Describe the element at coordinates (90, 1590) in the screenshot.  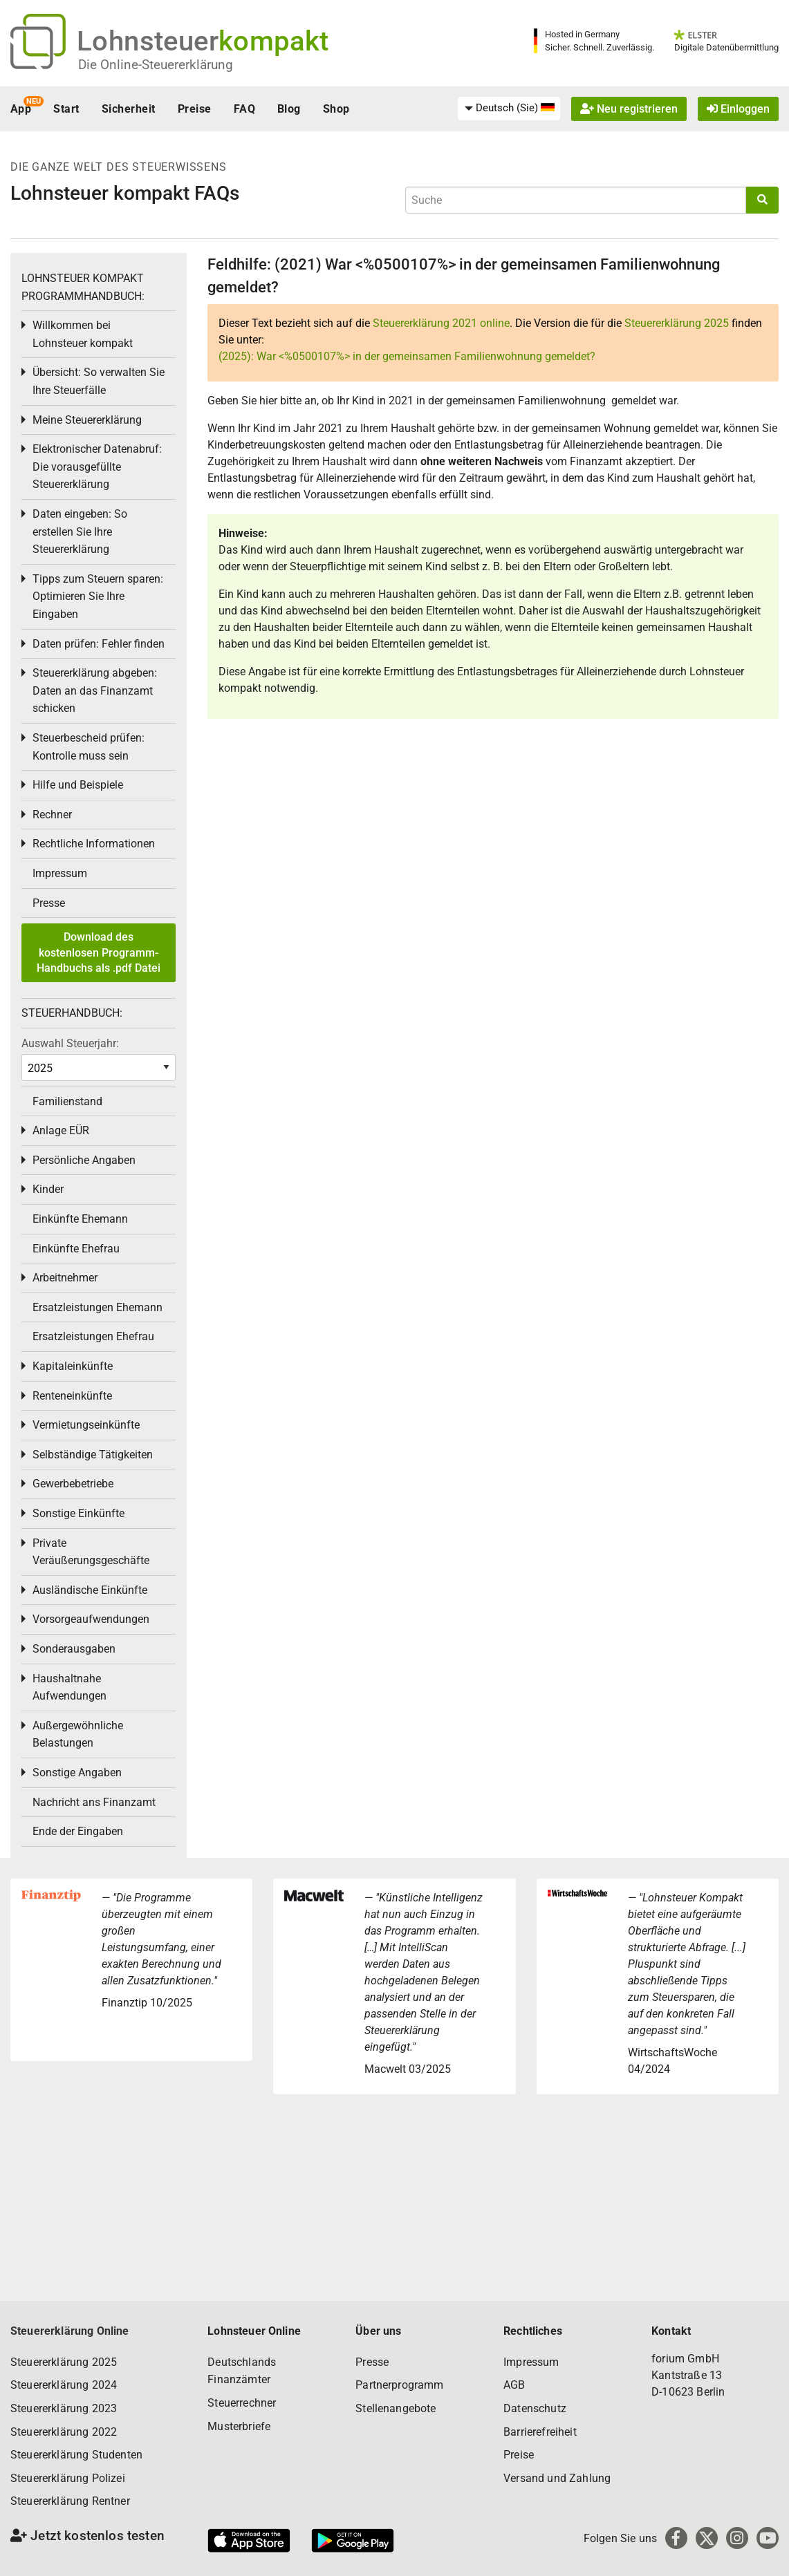
I see `Ausländische Einkünfte` at that location.